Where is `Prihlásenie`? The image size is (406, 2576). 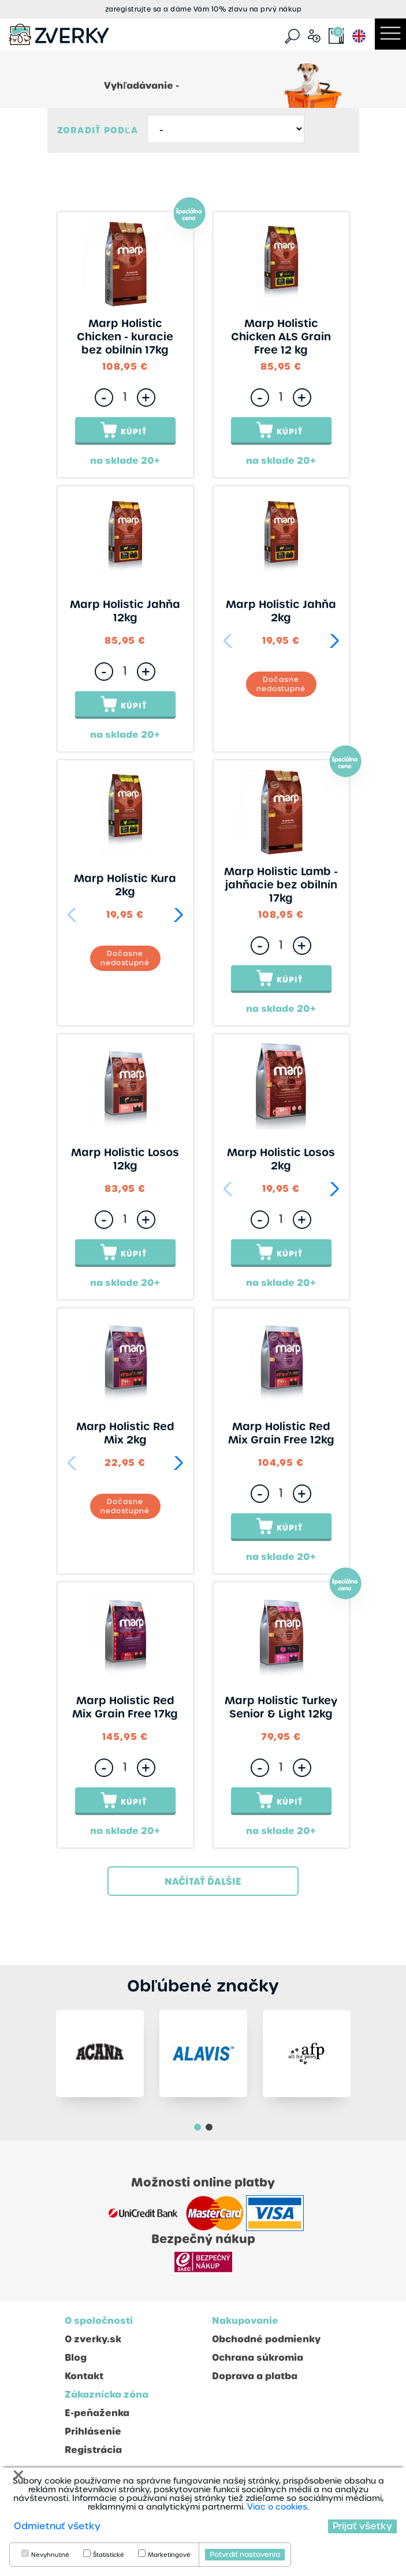 Prihlásenie is located at coordinates (93, 2436).